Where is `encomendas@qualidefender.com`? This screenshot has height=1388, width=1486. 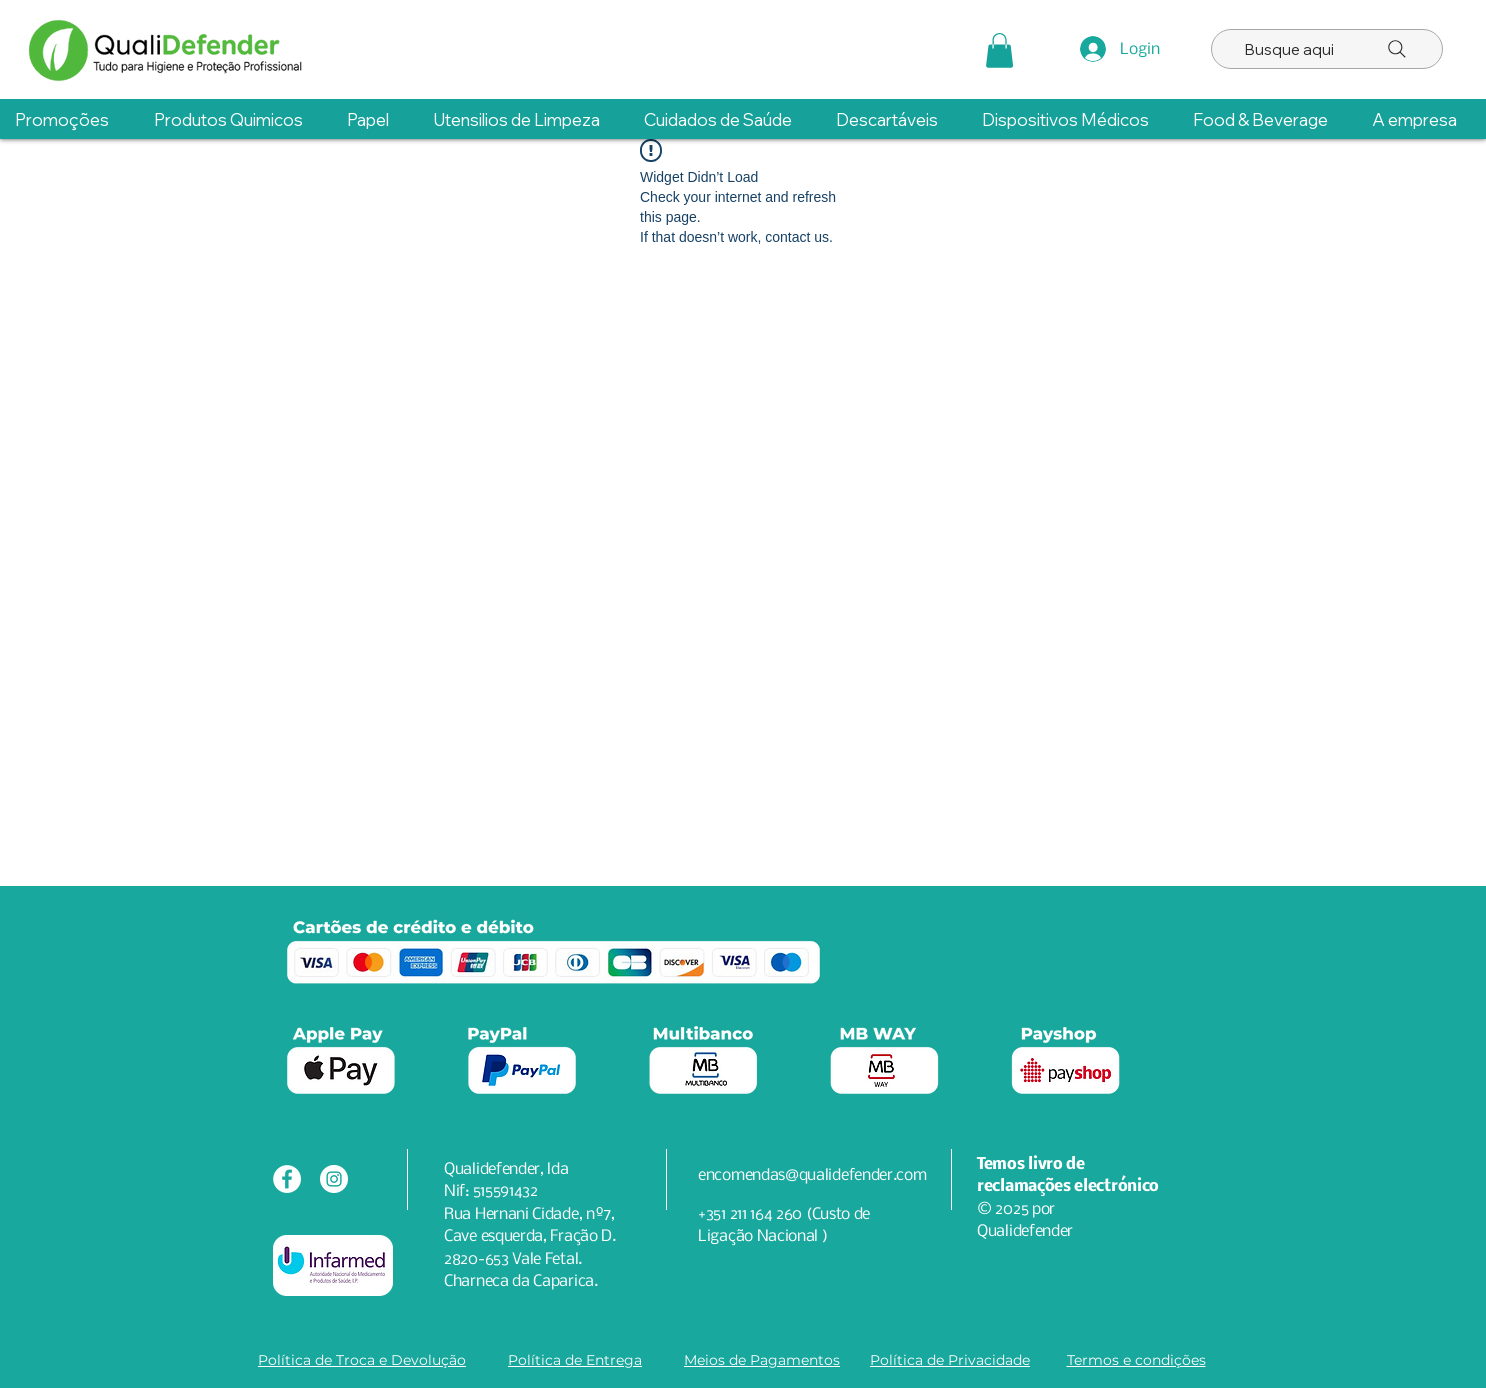 encomendas@qualidefender.com is located at coordinates (812, 1175).